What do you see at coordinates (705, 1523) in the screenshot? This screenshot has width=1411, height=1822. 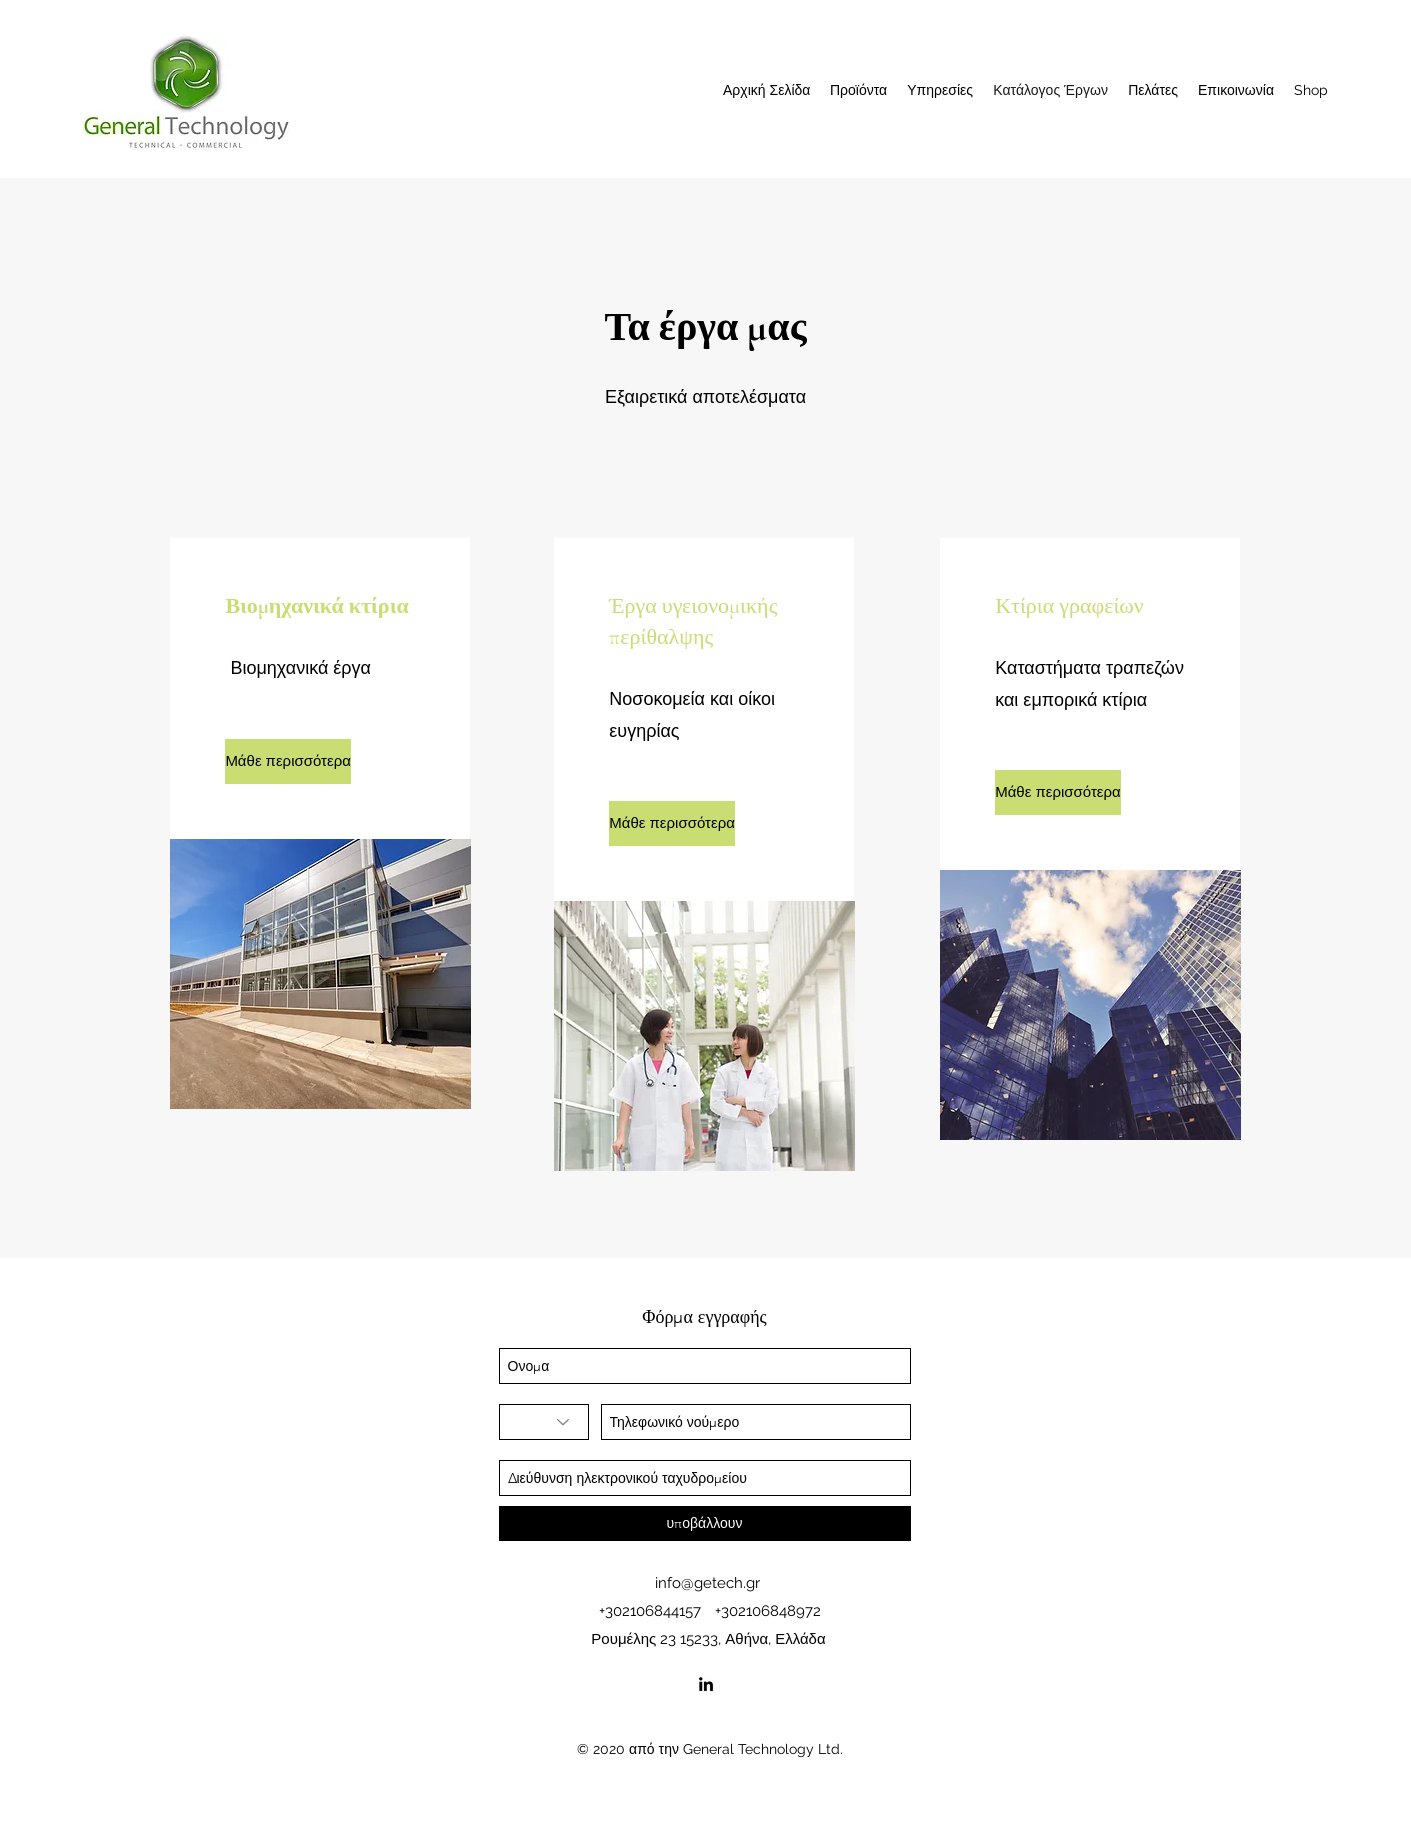 I see `[υποβάλλουν]` at bounding box center [705, 1523].